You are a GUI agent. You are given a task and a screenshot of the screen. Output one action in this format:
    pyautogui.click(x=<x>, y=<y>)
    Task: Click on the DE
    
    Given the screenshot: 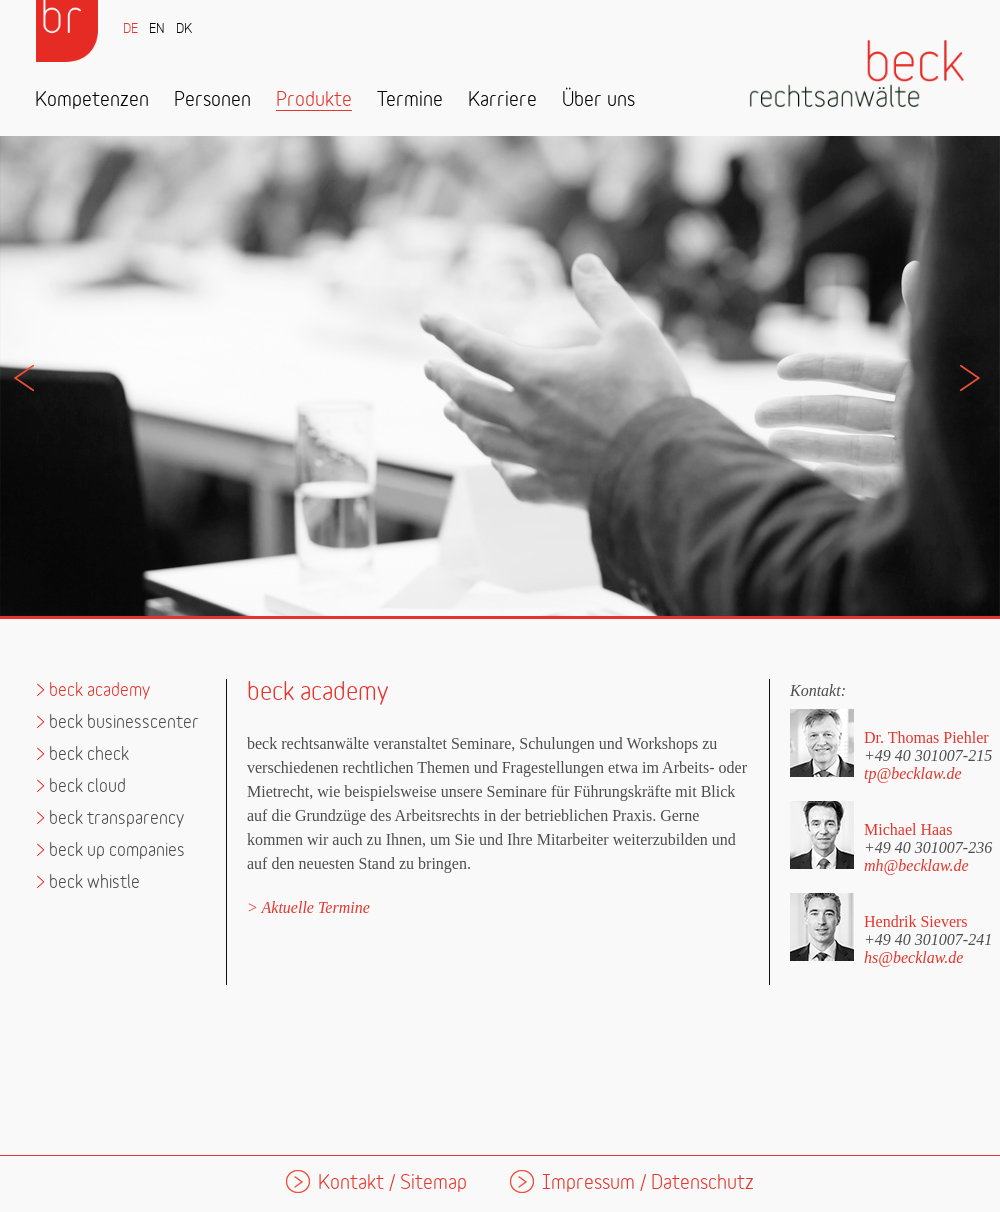 What is the action you would take?
    pyautogui.click(x=130, y=29)
    